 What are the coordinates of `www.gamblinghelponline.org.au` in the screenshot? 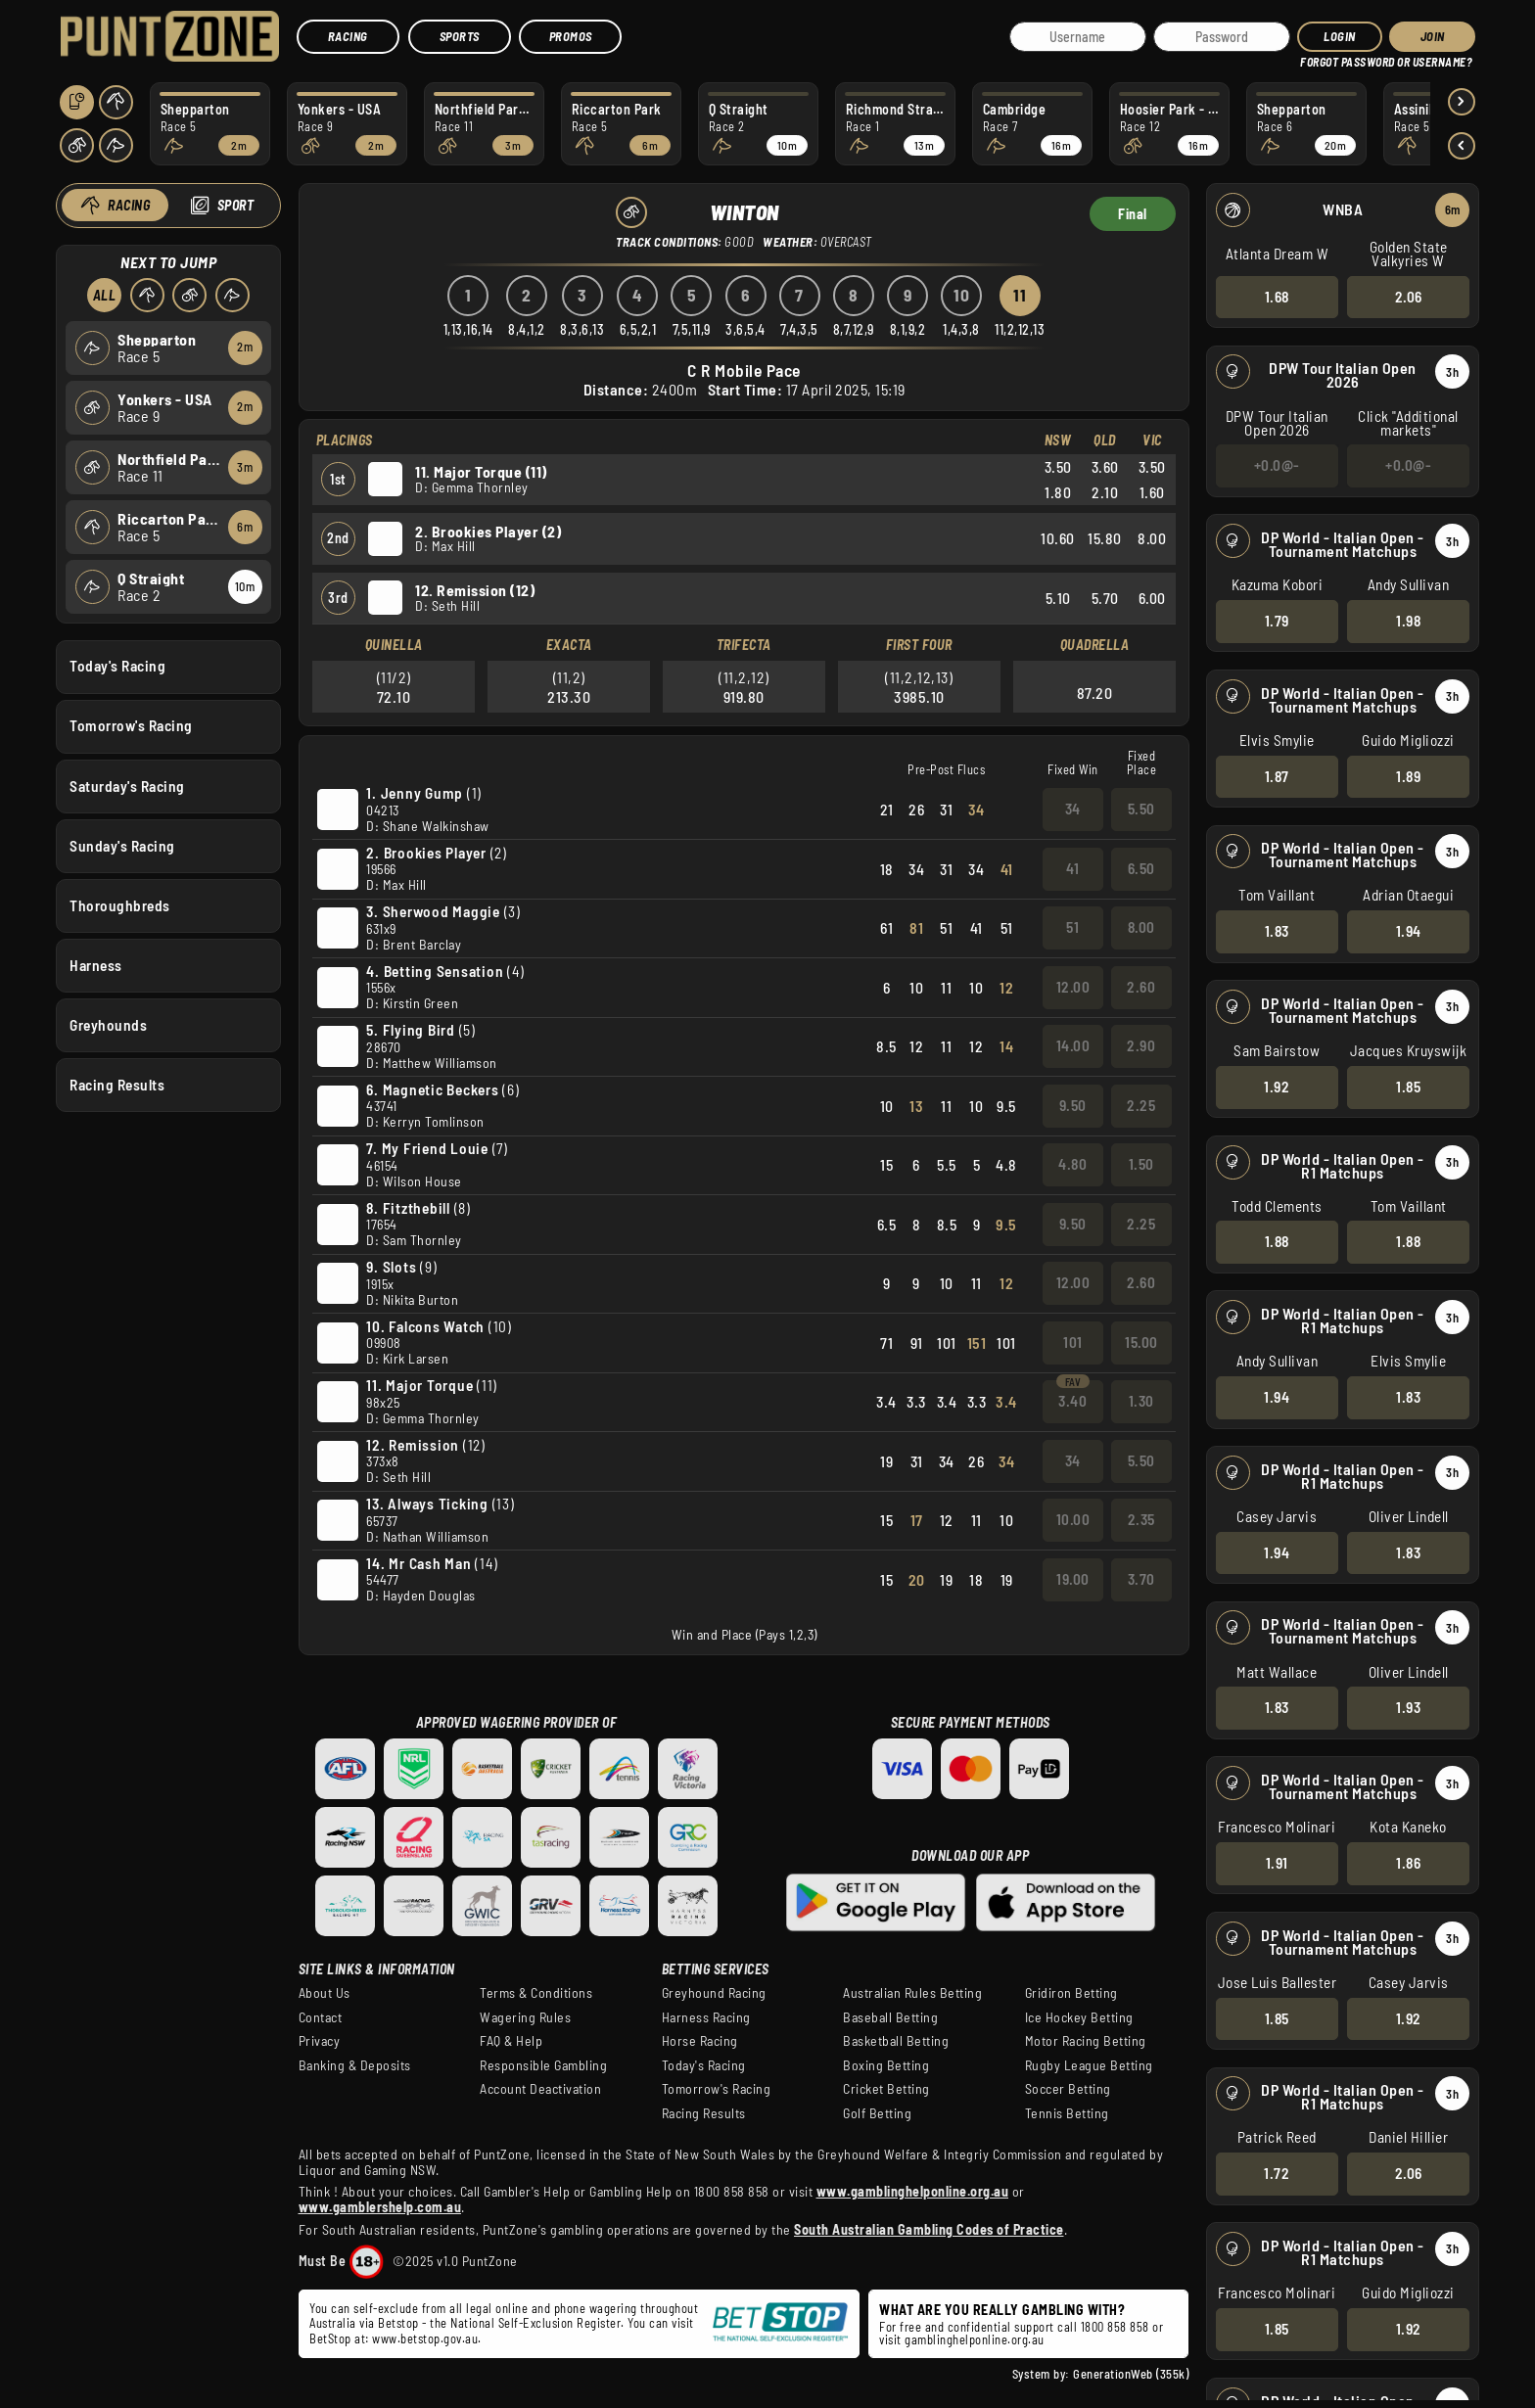 It's located at (912, 2191).